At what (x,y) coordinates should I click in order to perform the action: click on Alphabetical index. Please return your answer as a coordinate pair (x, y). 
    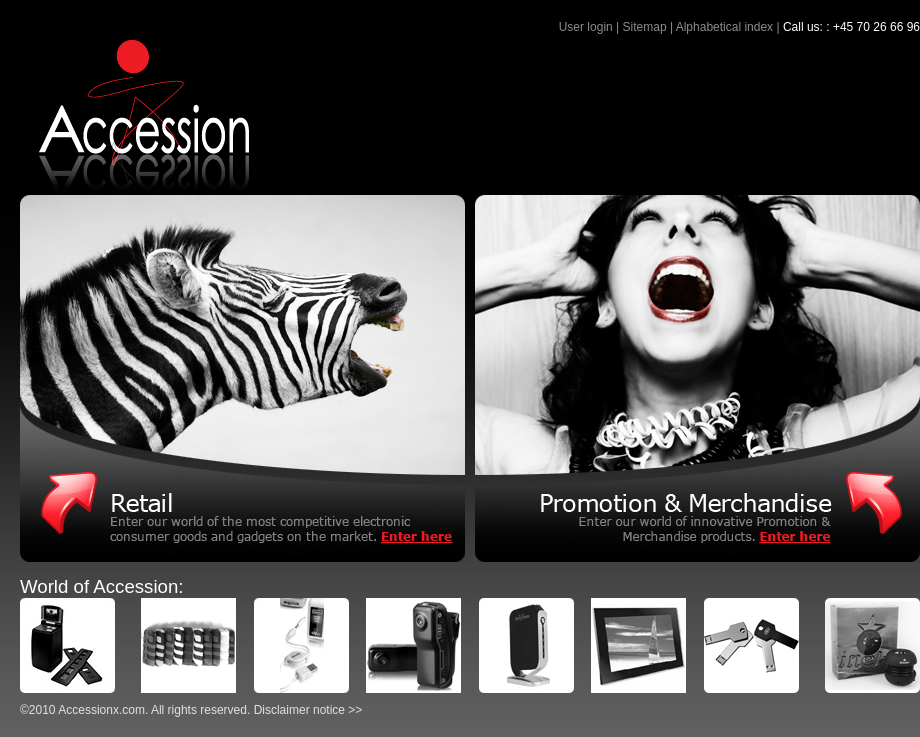
    Looking at the image, I should click on (724, 27).